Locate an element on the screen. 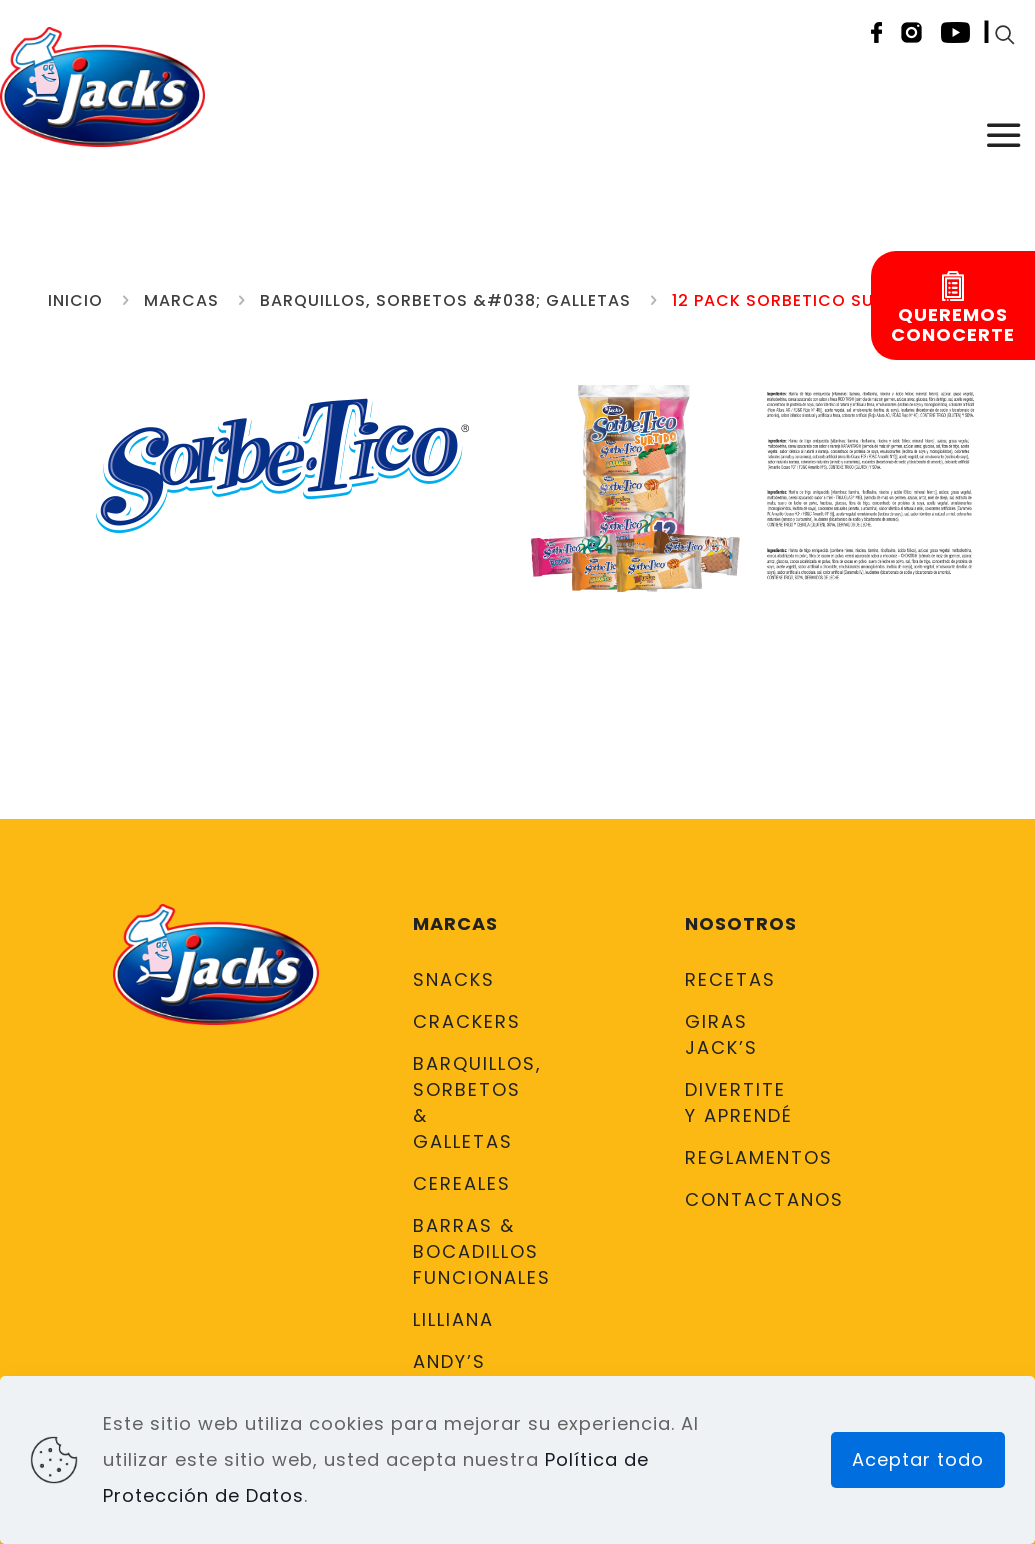 This screenshot has width=1035, height=1544. Barras & Bocadillos Funcionales is located at coordinates (470, 1251).